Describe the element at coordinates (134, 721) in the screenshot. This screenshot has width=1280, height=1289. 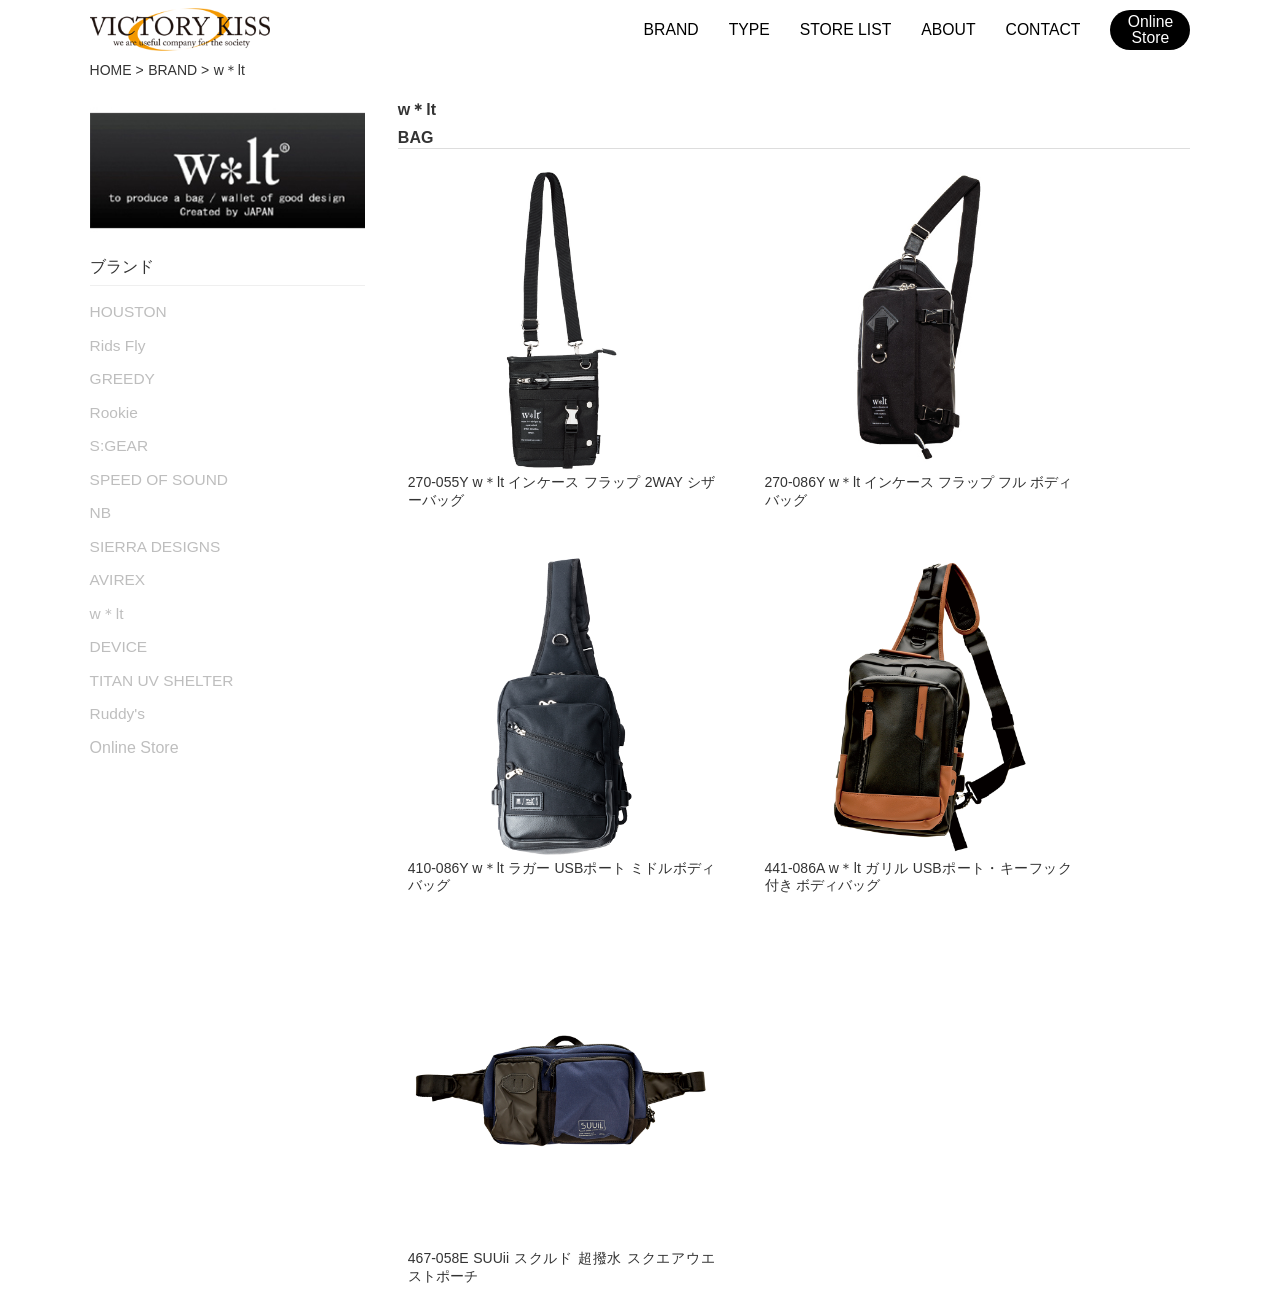
I see `Online Store` at that location.